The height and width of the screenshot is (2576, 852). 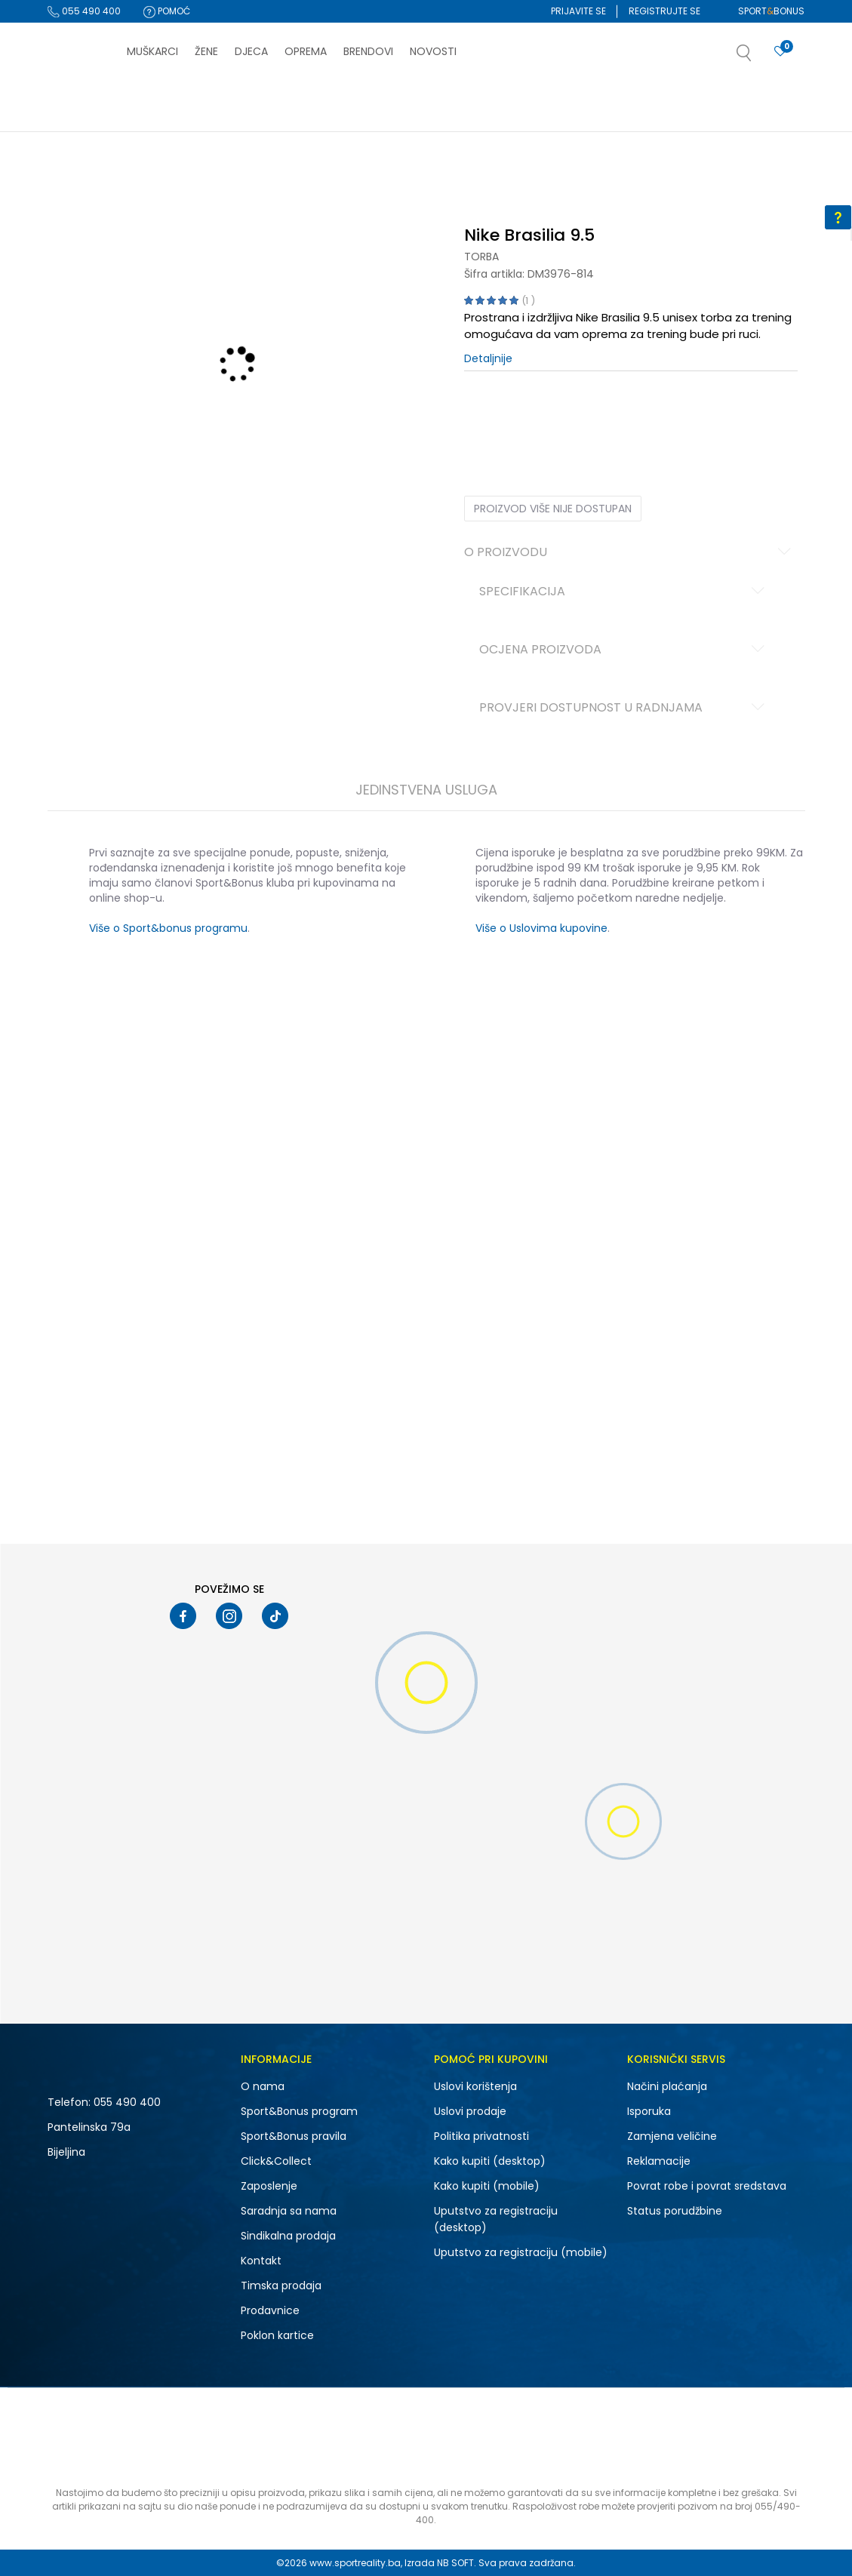 I want to click on Torba, so click(x=481, y=256).